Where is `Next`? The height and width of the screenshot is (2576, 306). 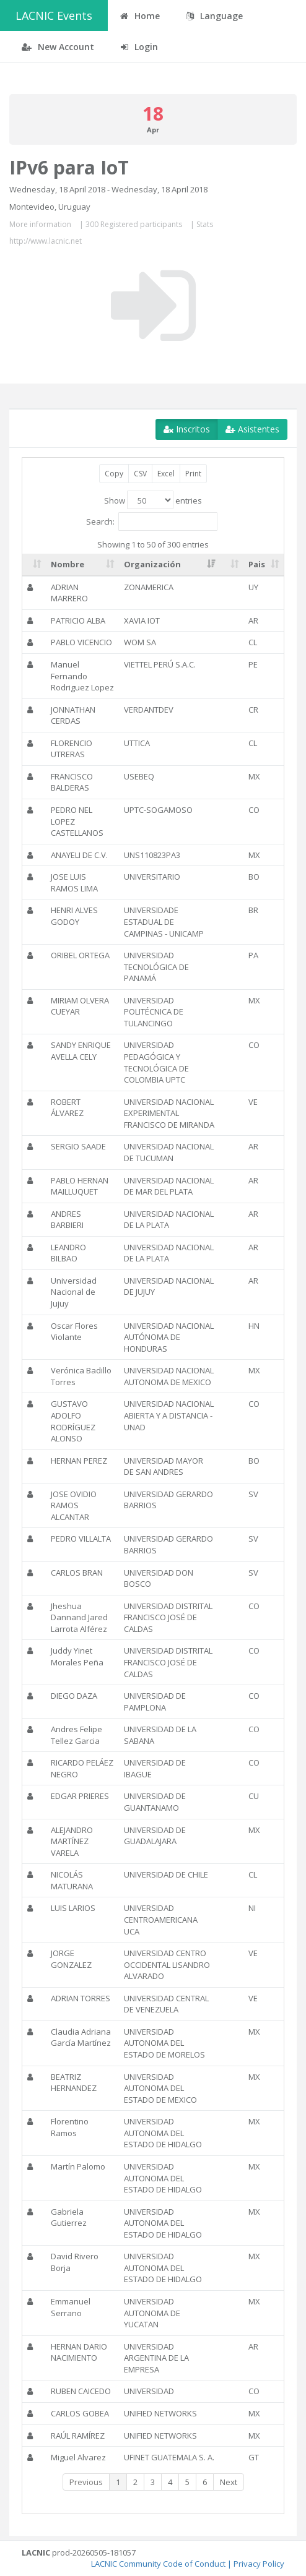 Next is located at coordinates (228, 2482).